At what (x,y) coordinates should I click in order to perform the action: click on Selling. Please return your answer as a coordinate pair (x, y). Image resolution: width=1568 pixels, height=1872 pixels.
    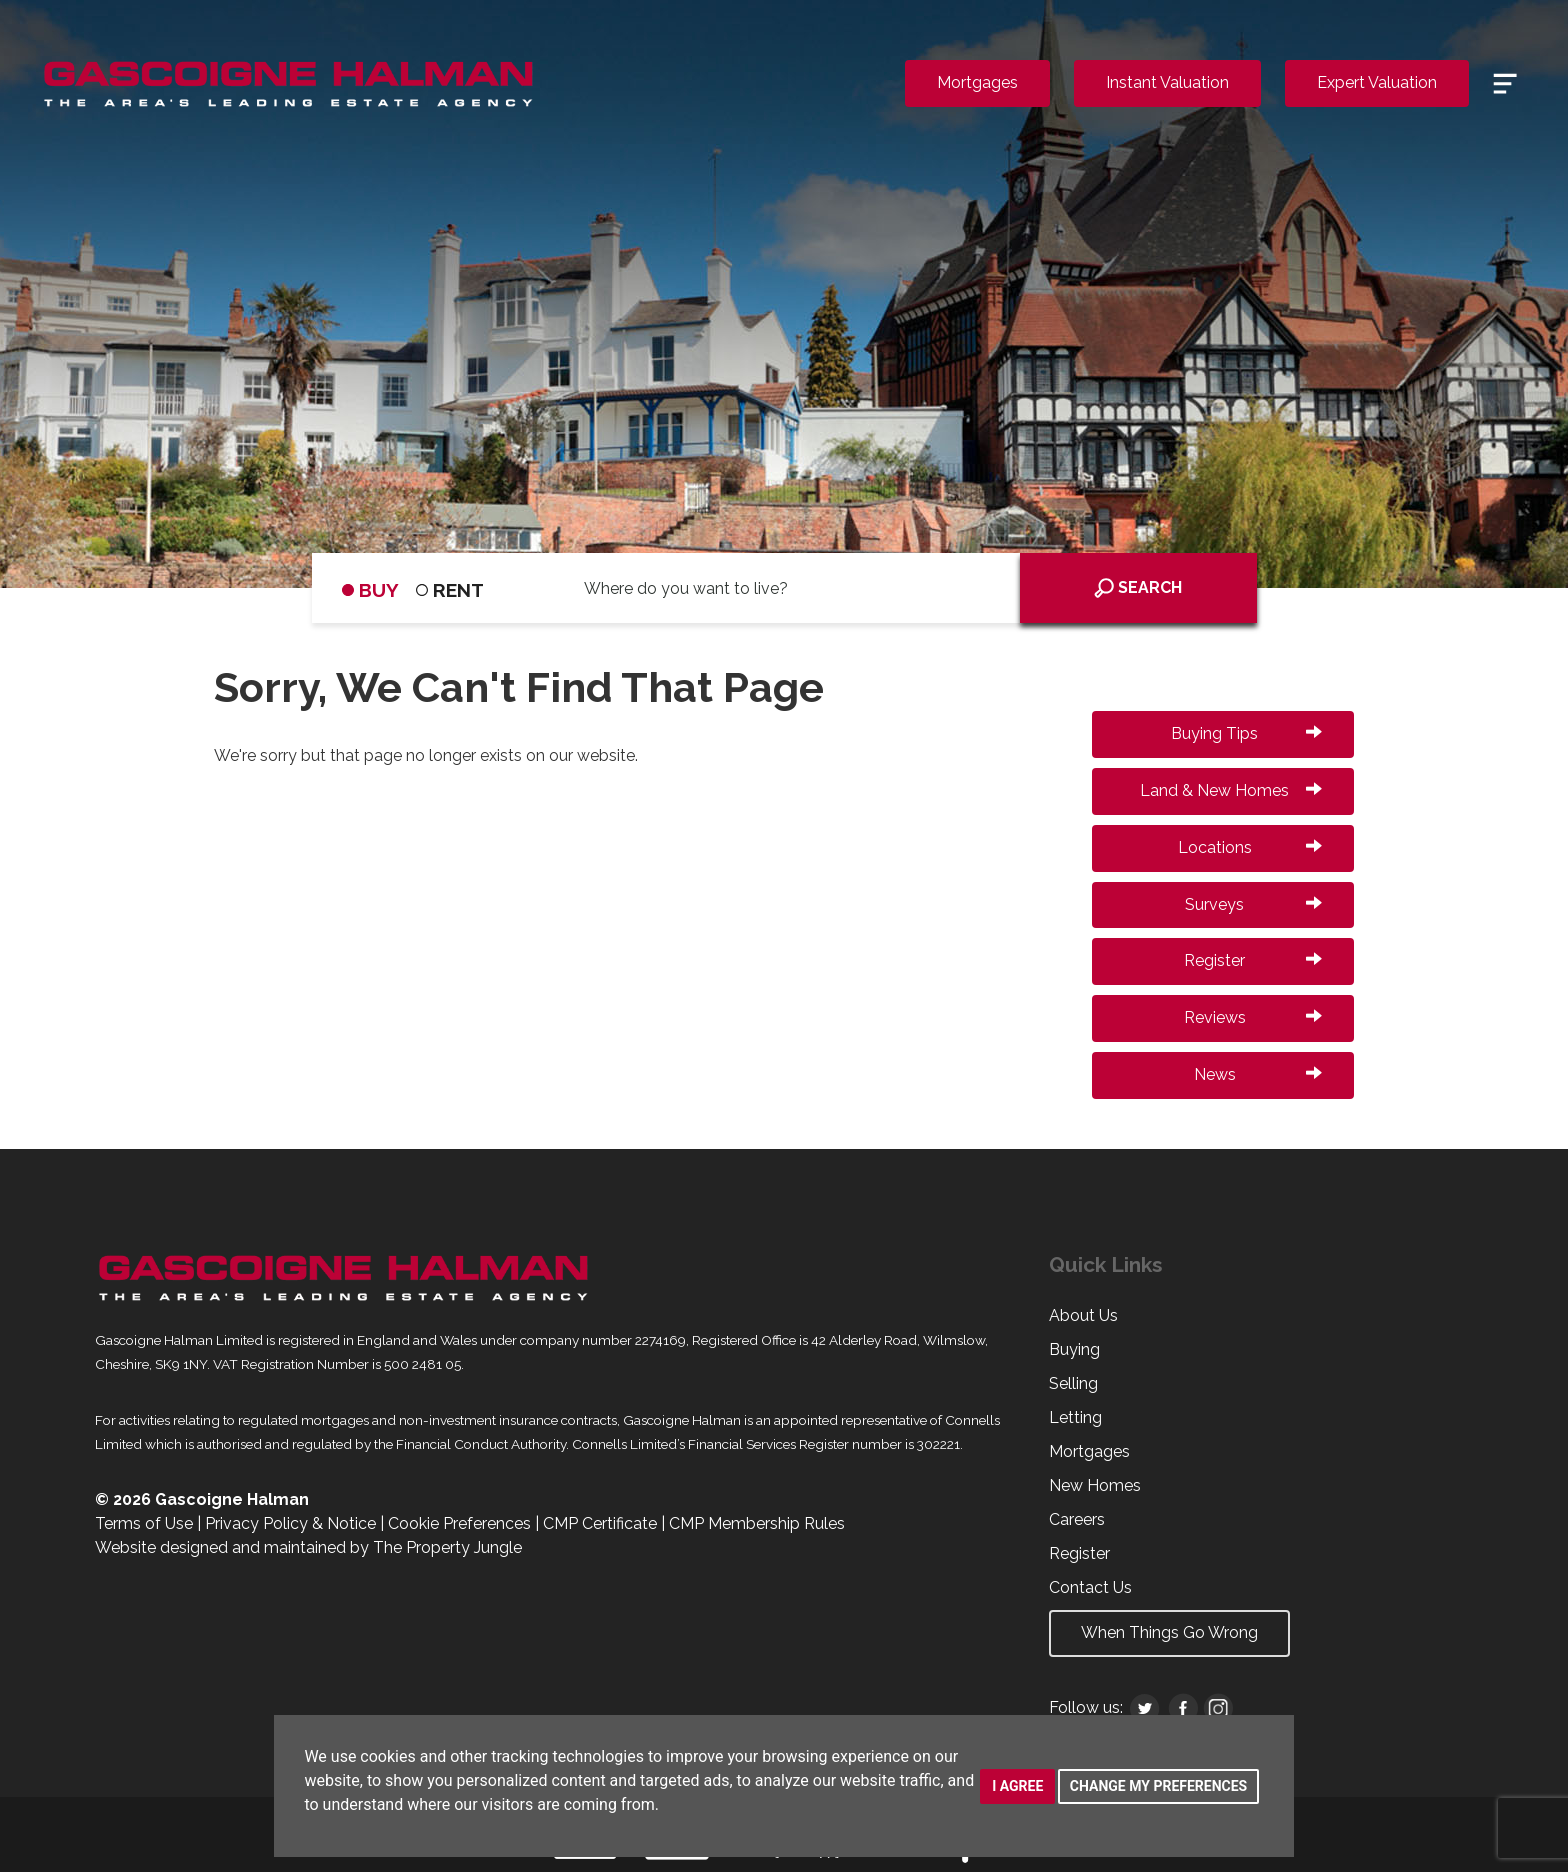
    Looking at the image, I should click on (1073, 1383).